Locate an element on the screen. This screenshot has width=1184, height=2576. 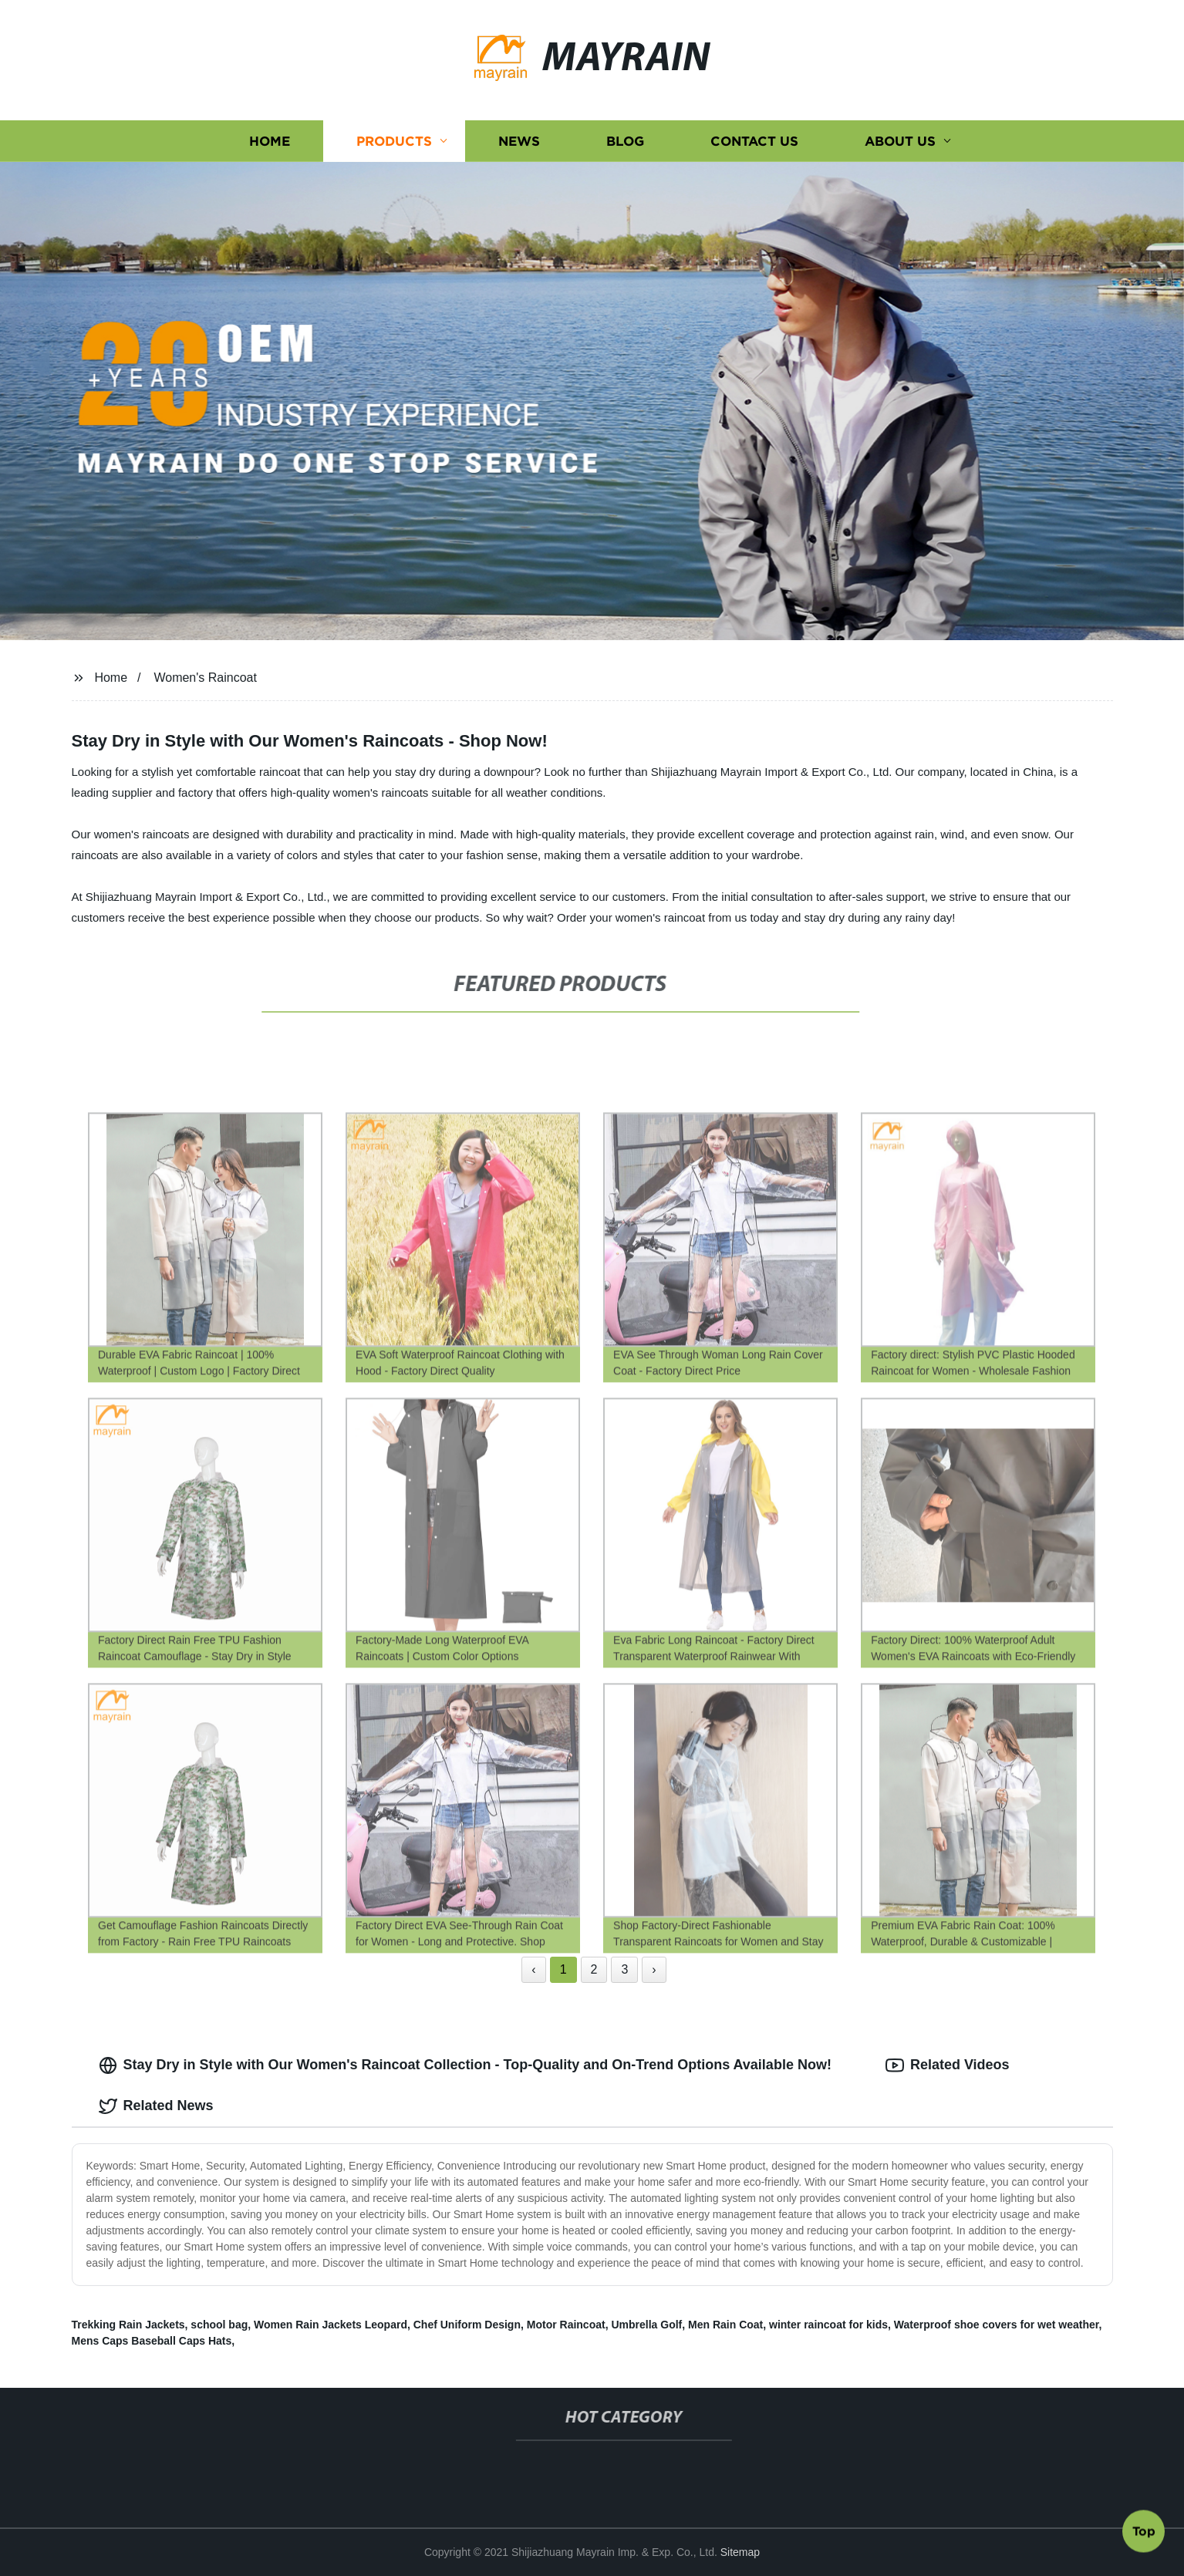
Mens Caps Baseball Caps Hats is located at coordinates (152, 2341).